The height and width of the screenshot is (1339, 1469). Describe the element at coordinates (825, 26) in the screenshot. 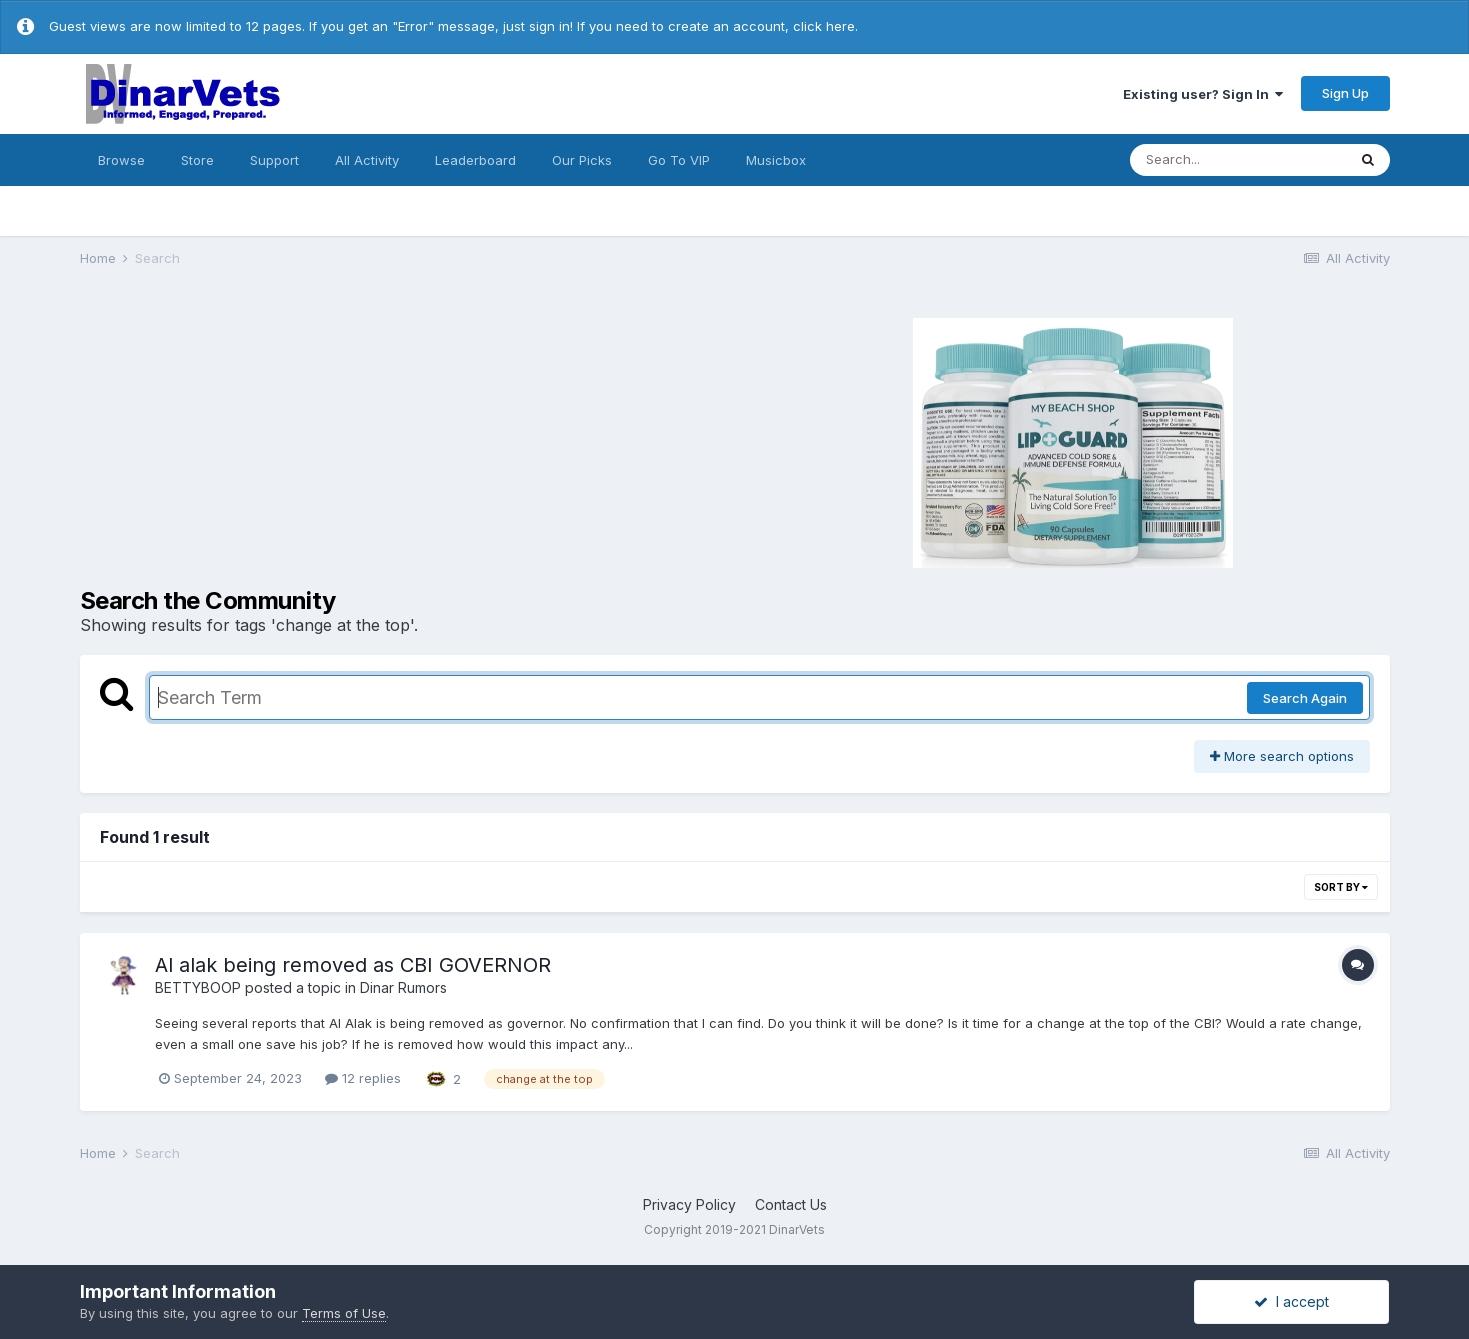

I see `click here.` at that location.